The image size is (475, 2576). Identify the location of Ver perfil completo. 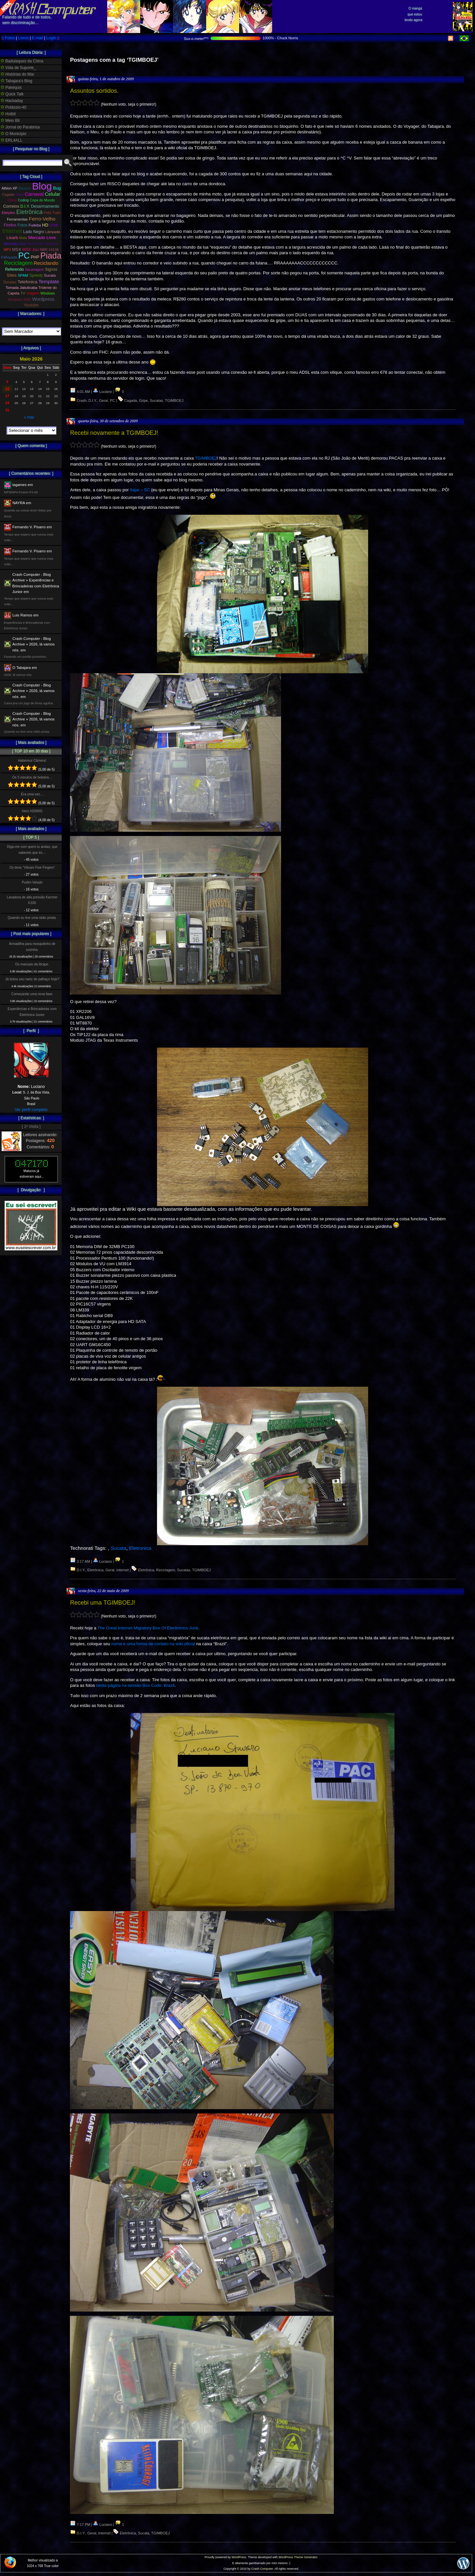
(31, 1109).